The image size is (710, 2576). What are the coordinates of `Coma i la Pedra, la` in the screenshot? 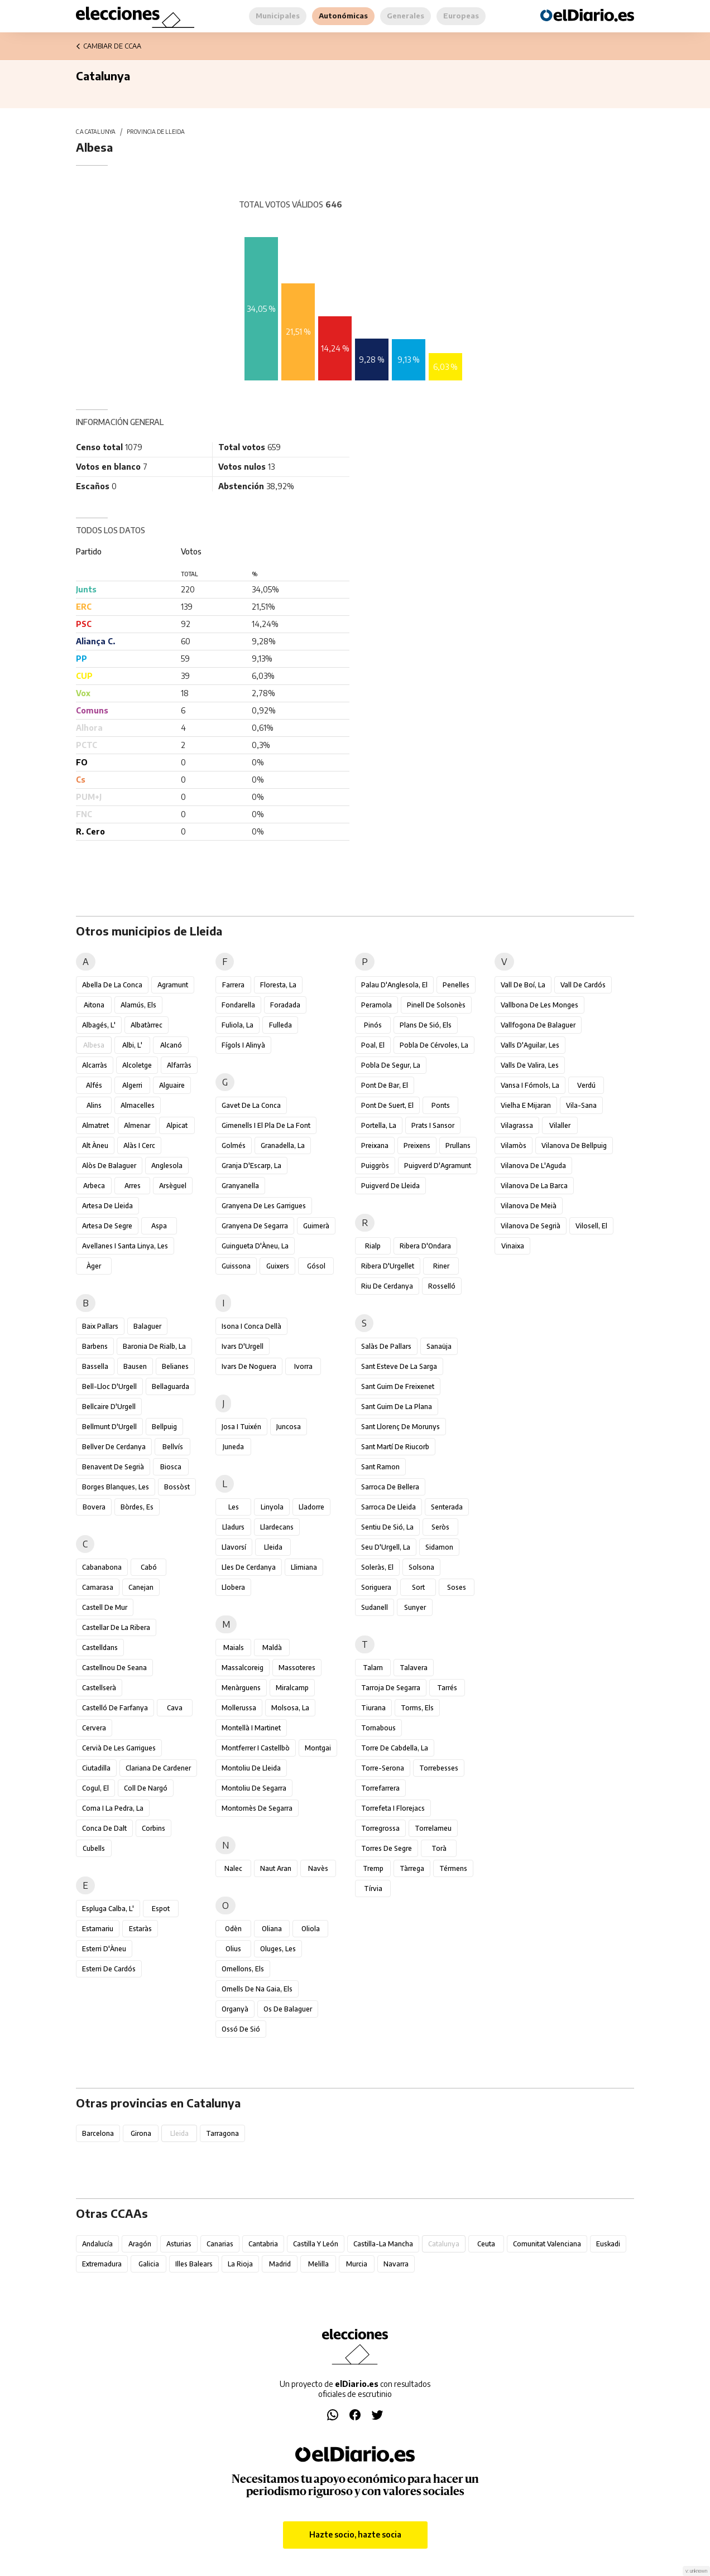 It's located at (112, 1808).